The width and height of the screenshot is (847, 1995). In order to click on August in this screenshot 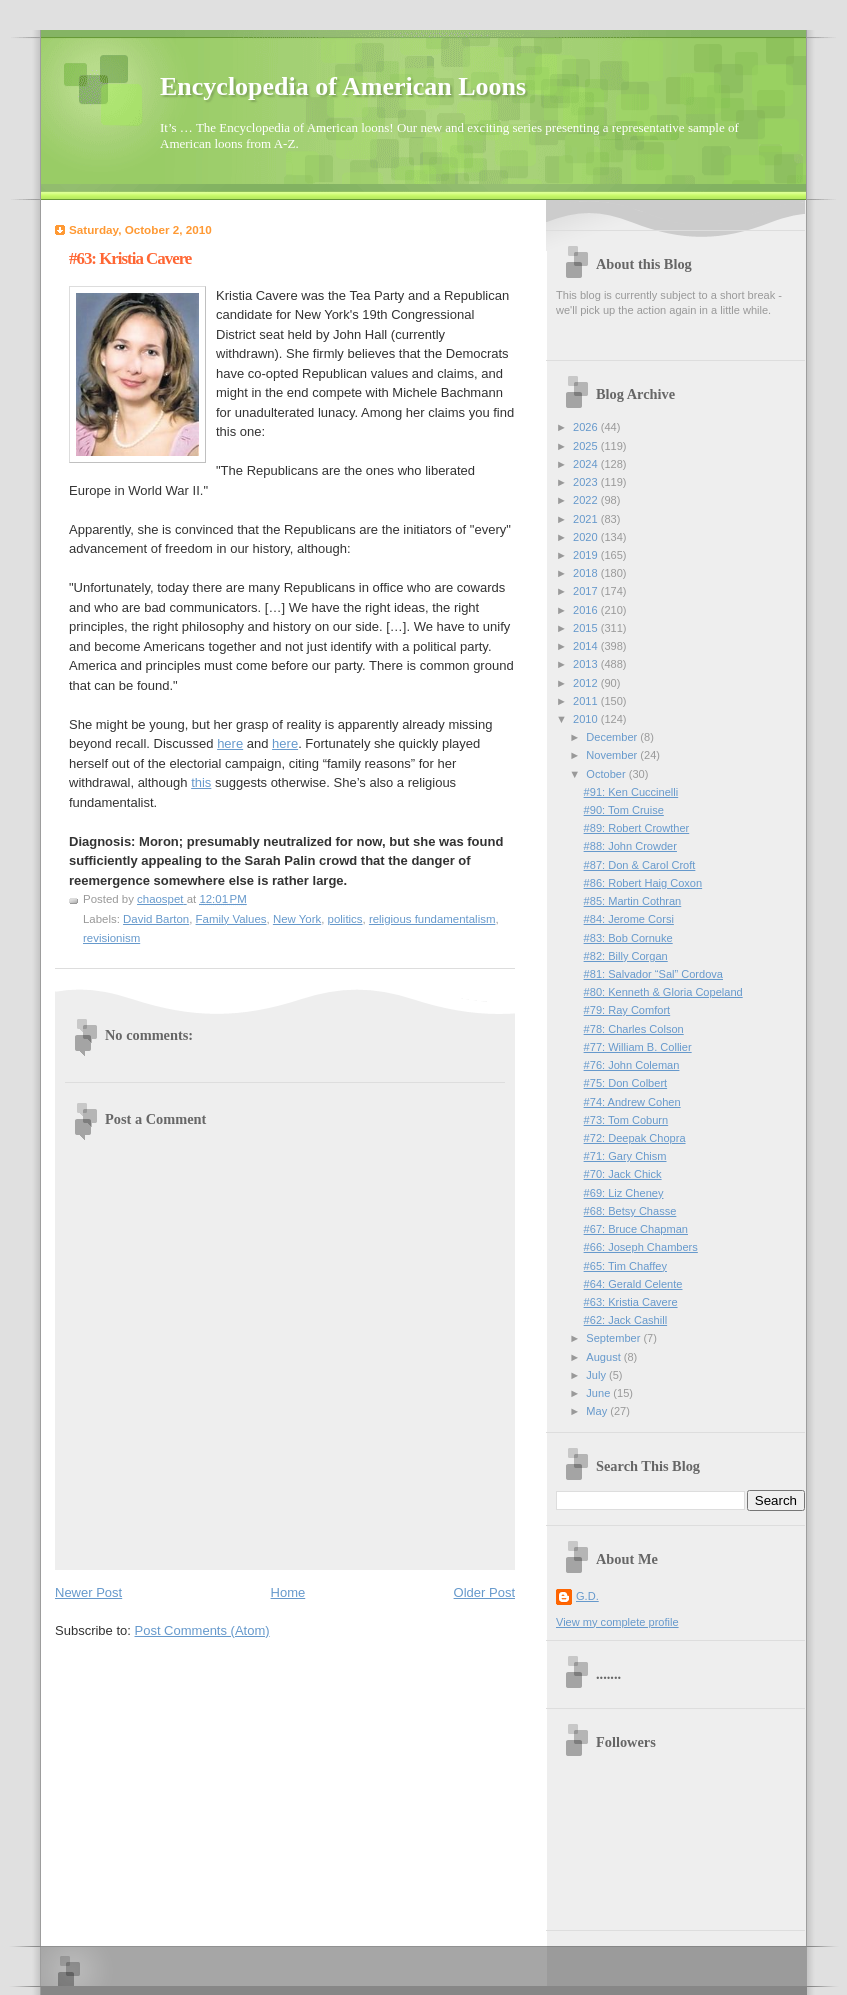, I will do `click(604, 1357)`.